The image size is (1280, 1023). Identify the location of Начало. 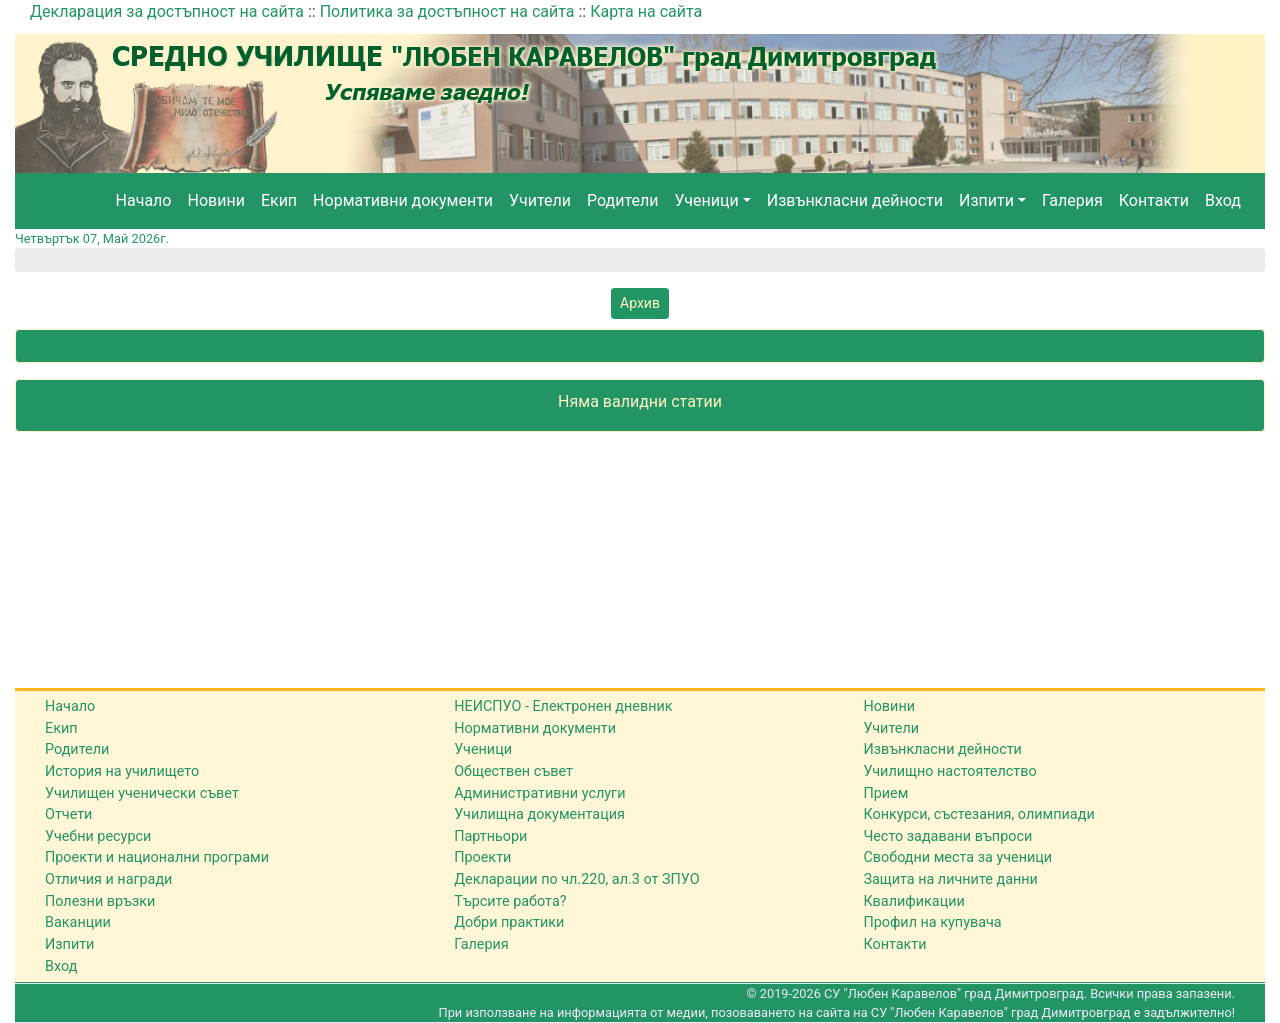
(144, 200).